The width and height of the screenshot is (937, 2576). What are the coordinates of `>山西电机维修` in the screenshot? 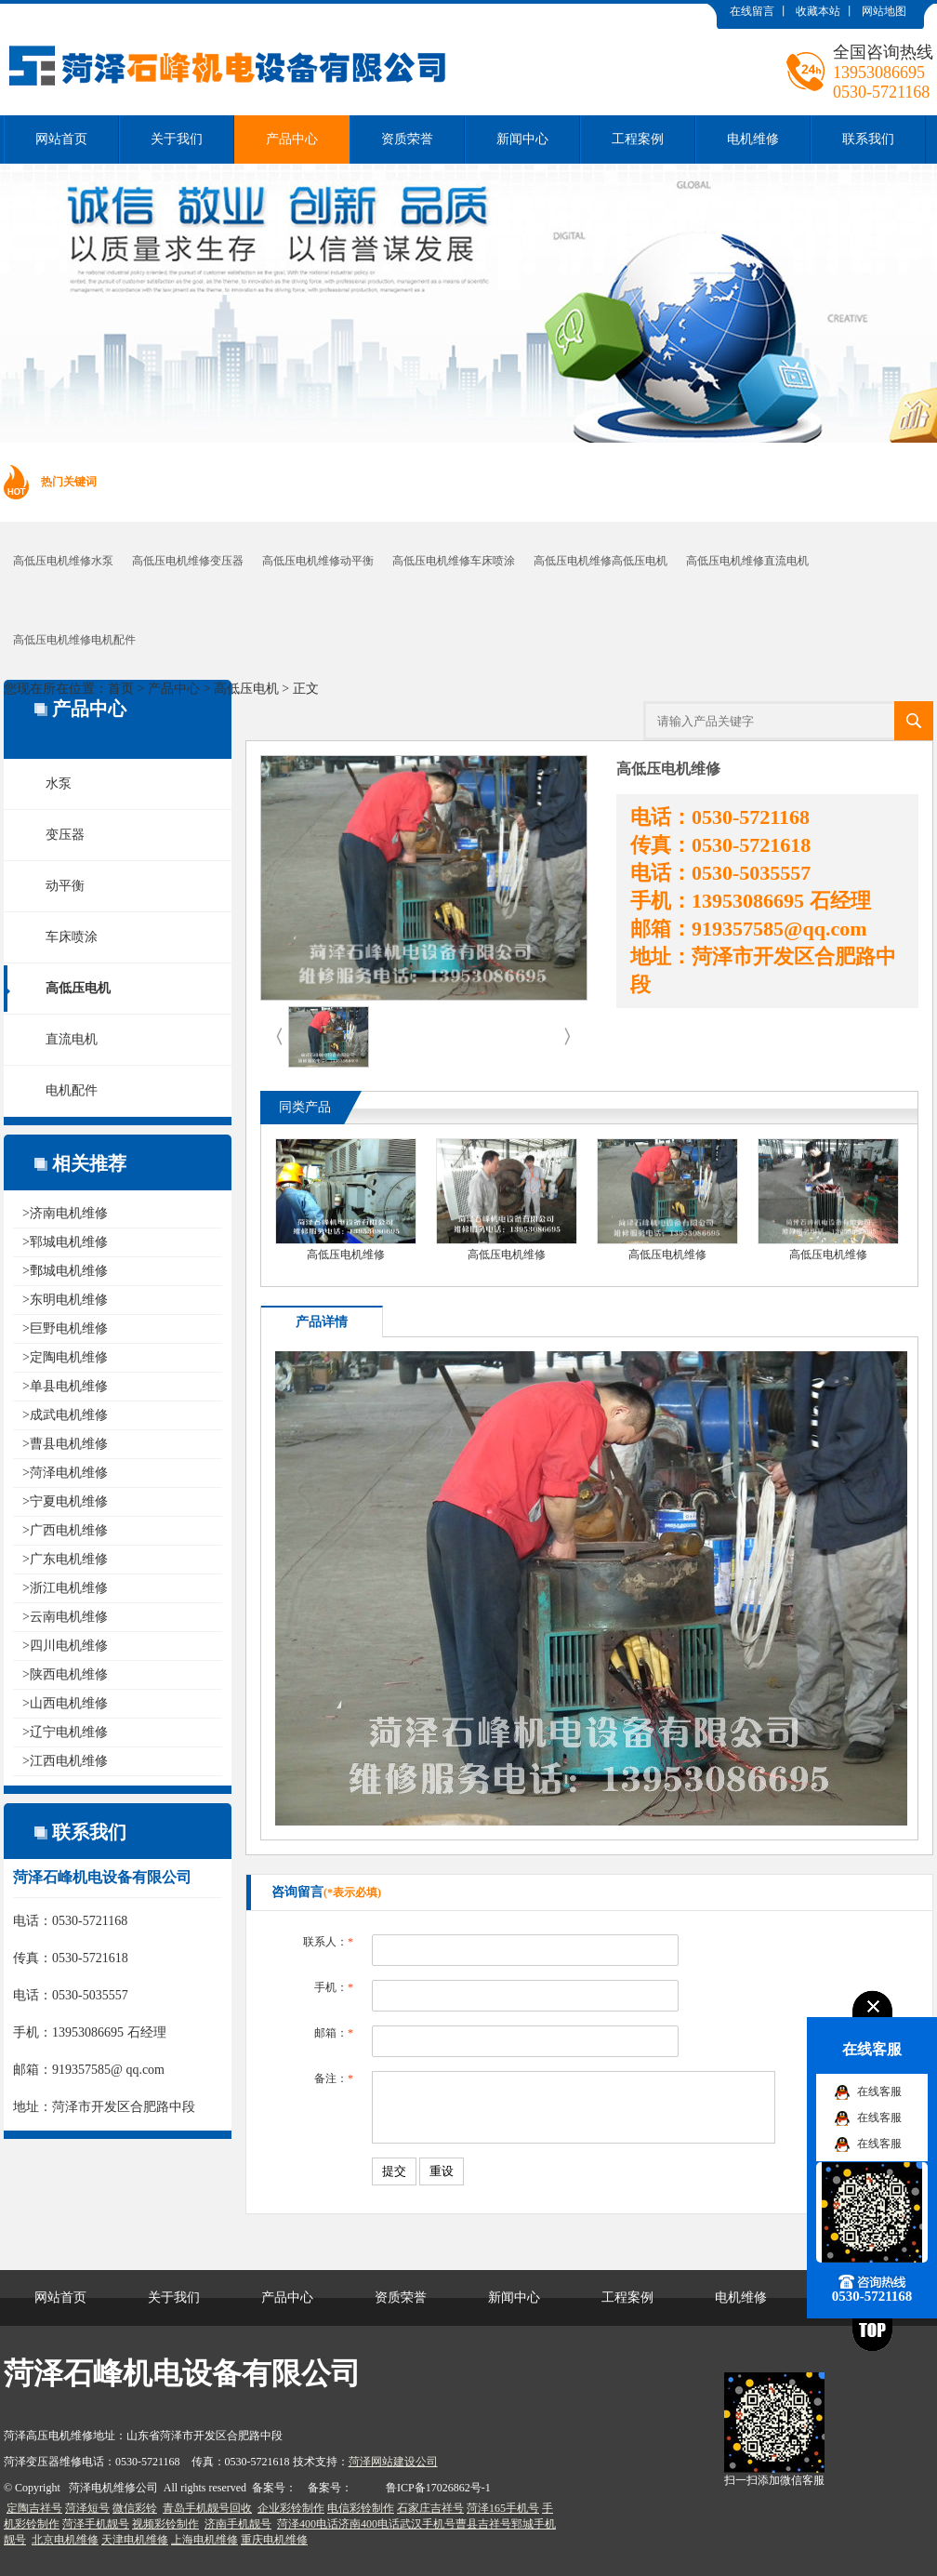 It's located at (65, 1703).